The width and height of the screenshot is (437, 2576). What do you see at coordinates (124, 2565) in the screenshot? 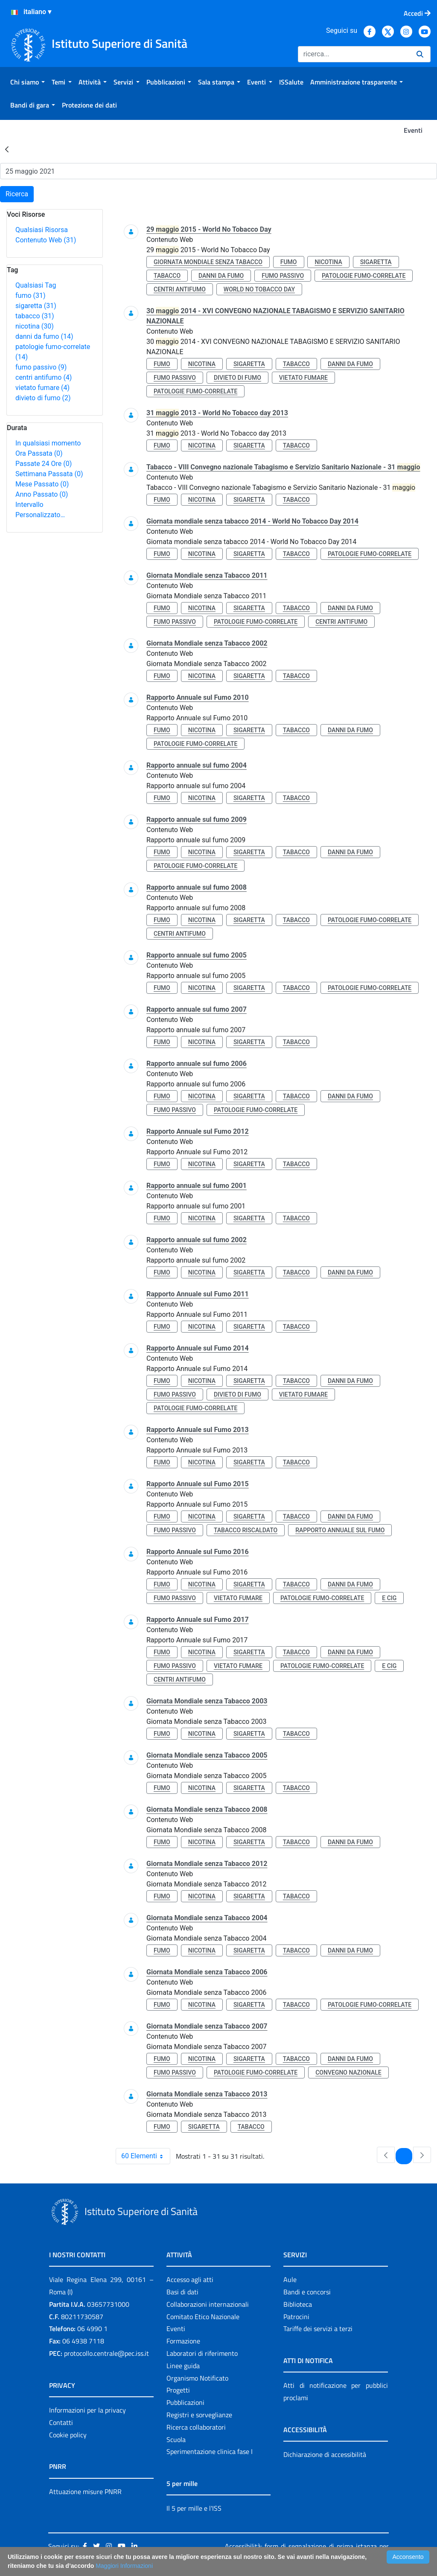
I see `Maggiori Informazioni` at bounding box center [124, 2565].